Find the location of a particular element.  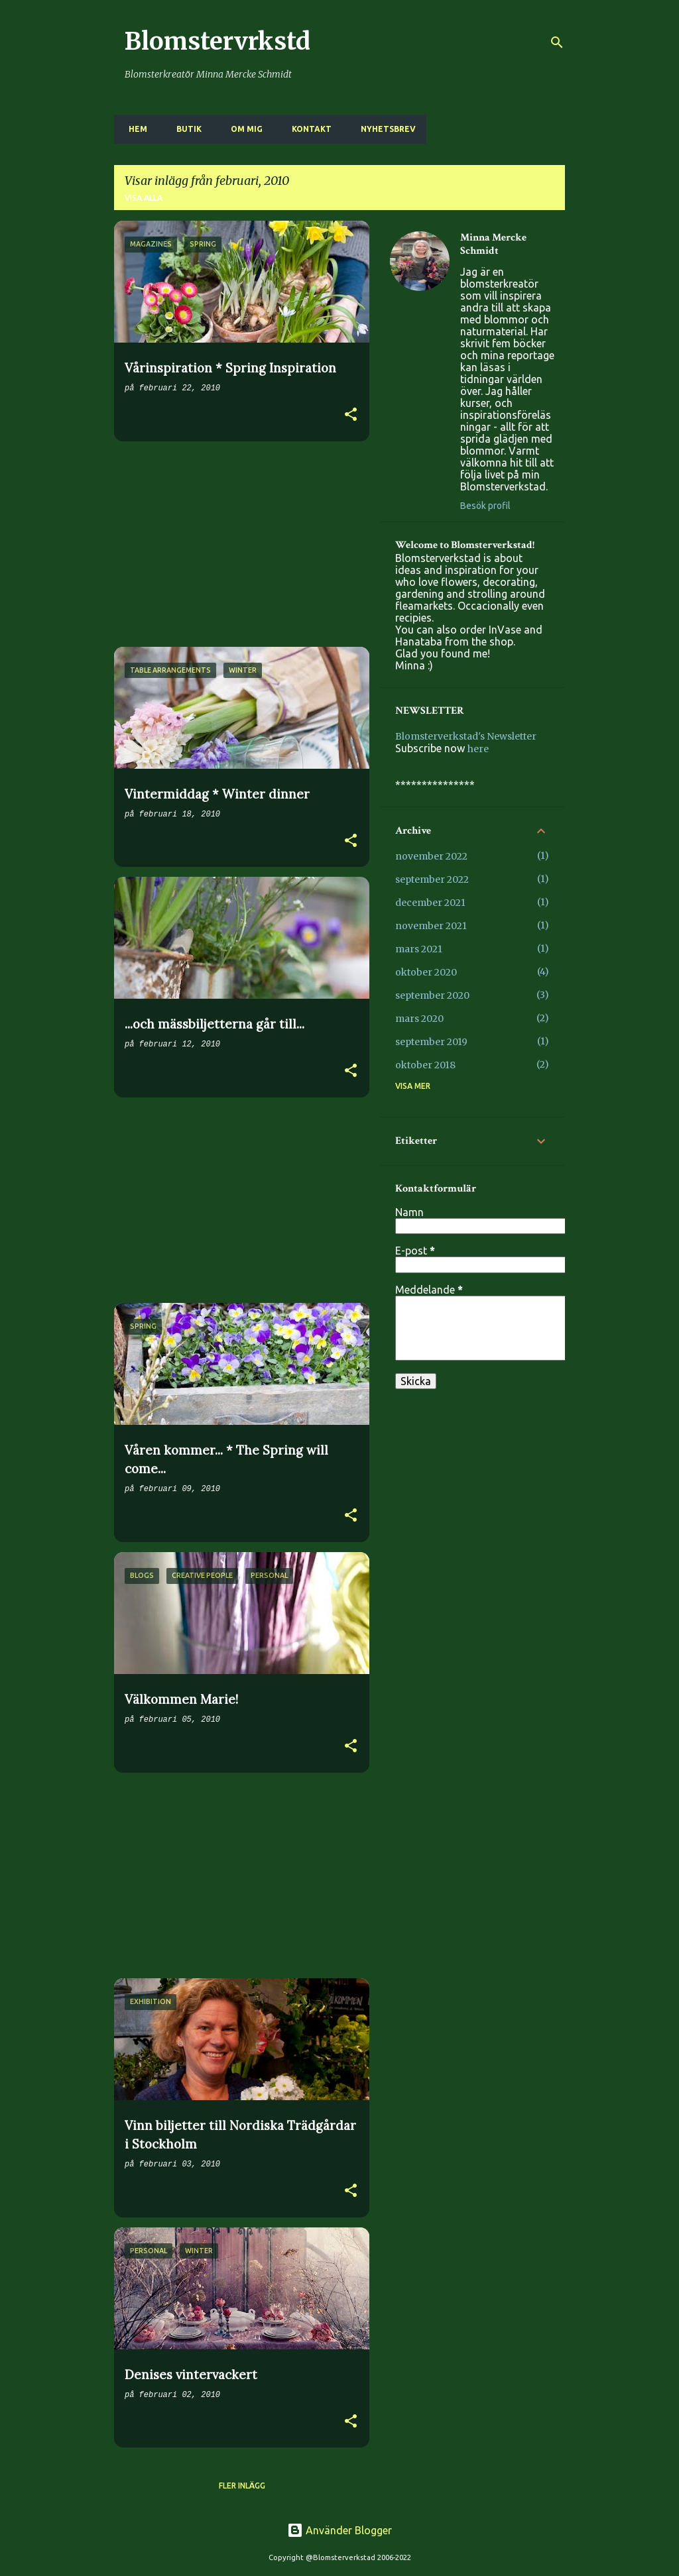

september 2020 is located at coordinates (432, 995).